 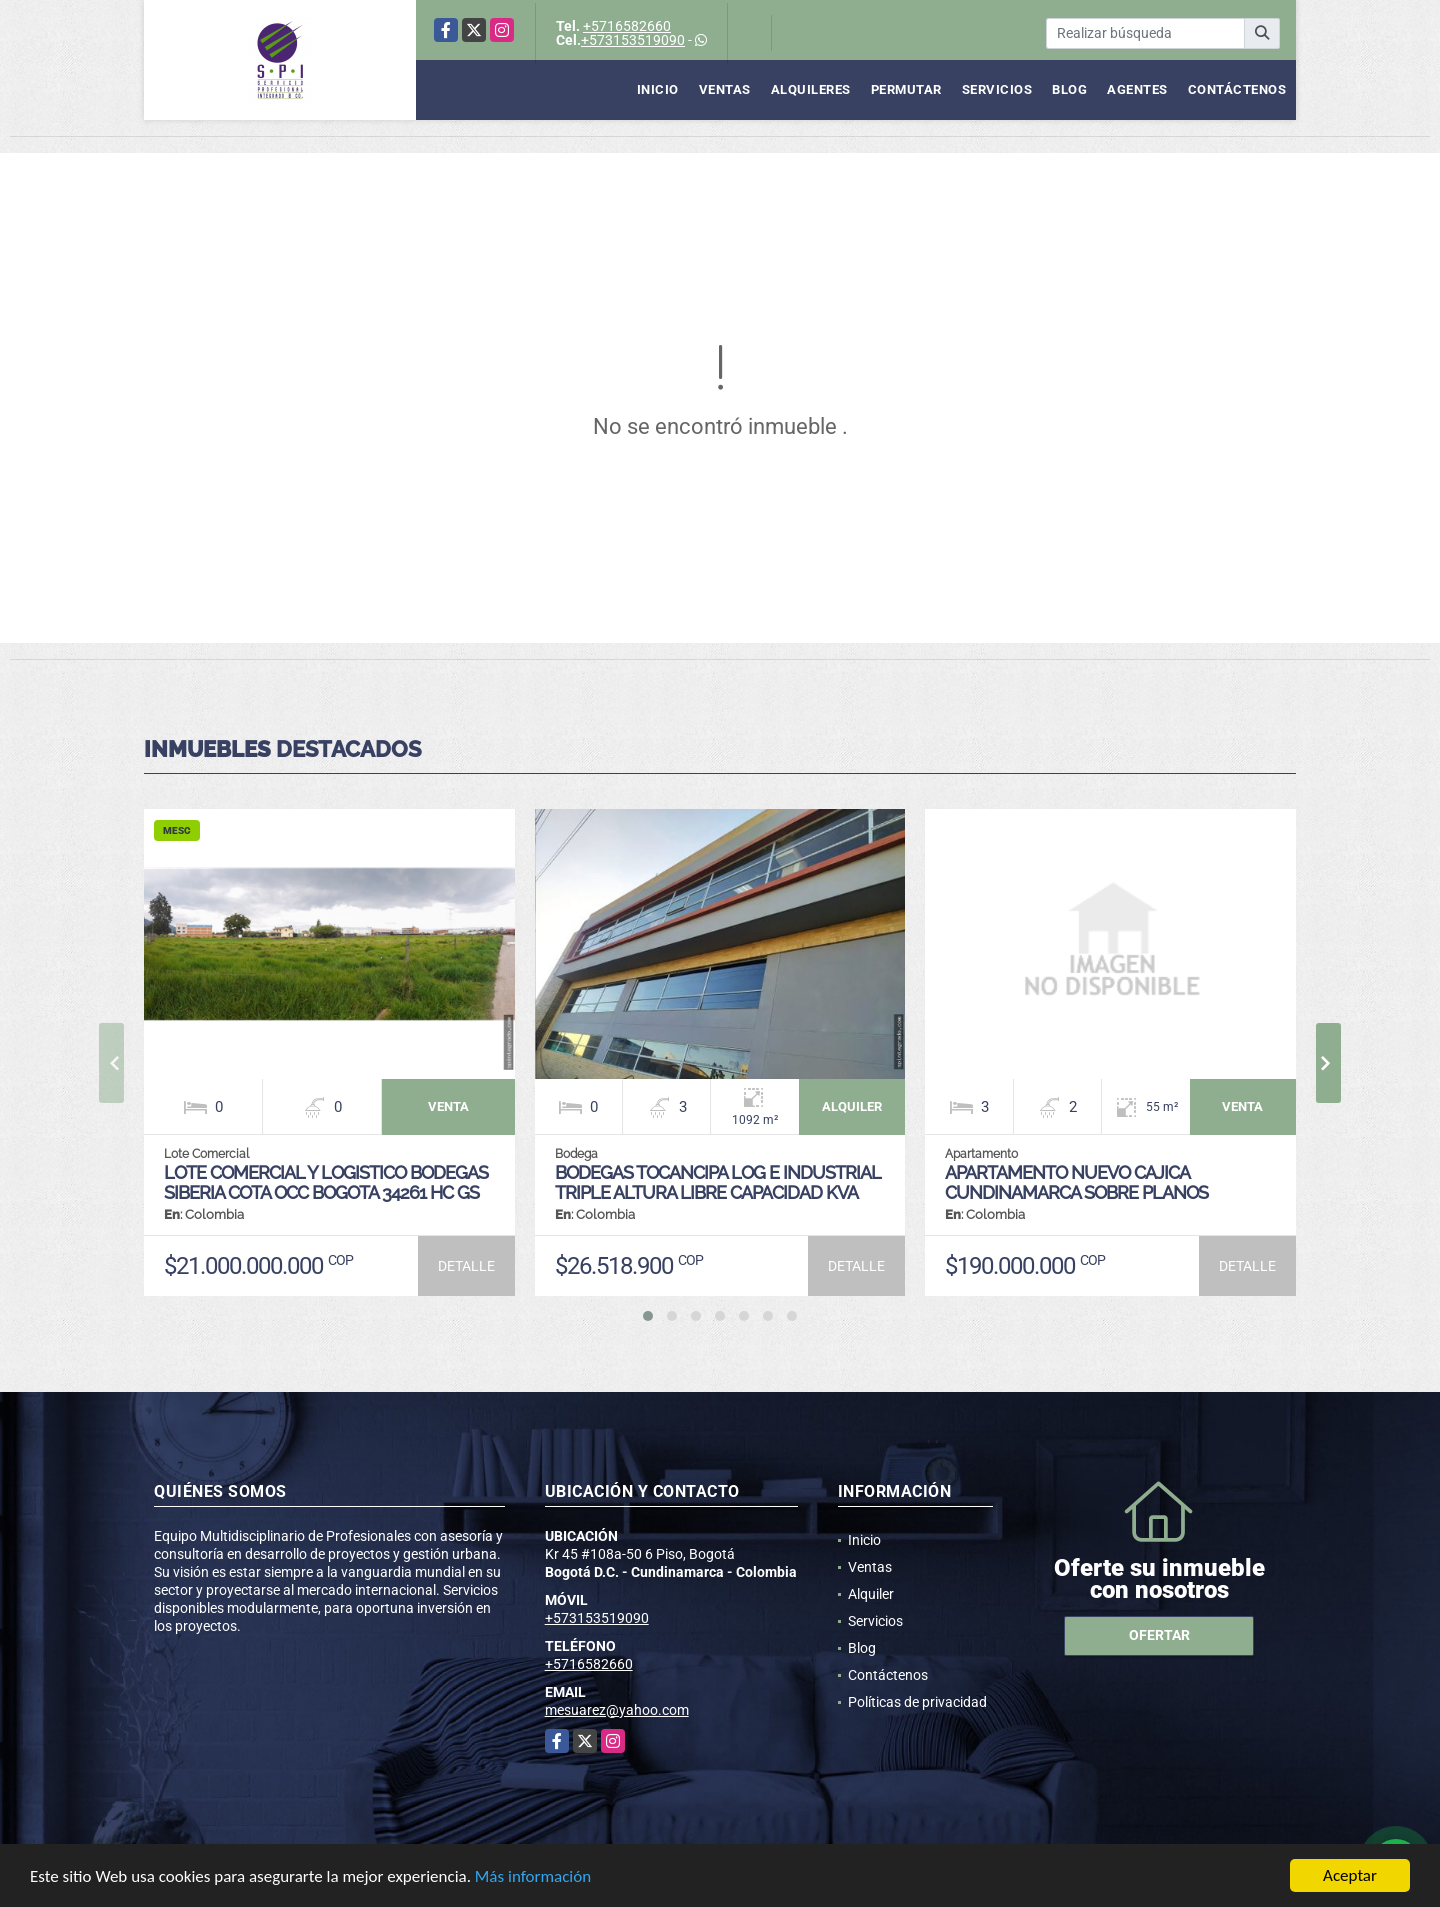 What do you see at coordinates (871, 1594) in the screenshot?
I see `Alquiler` at bounding box center [871, 1594].